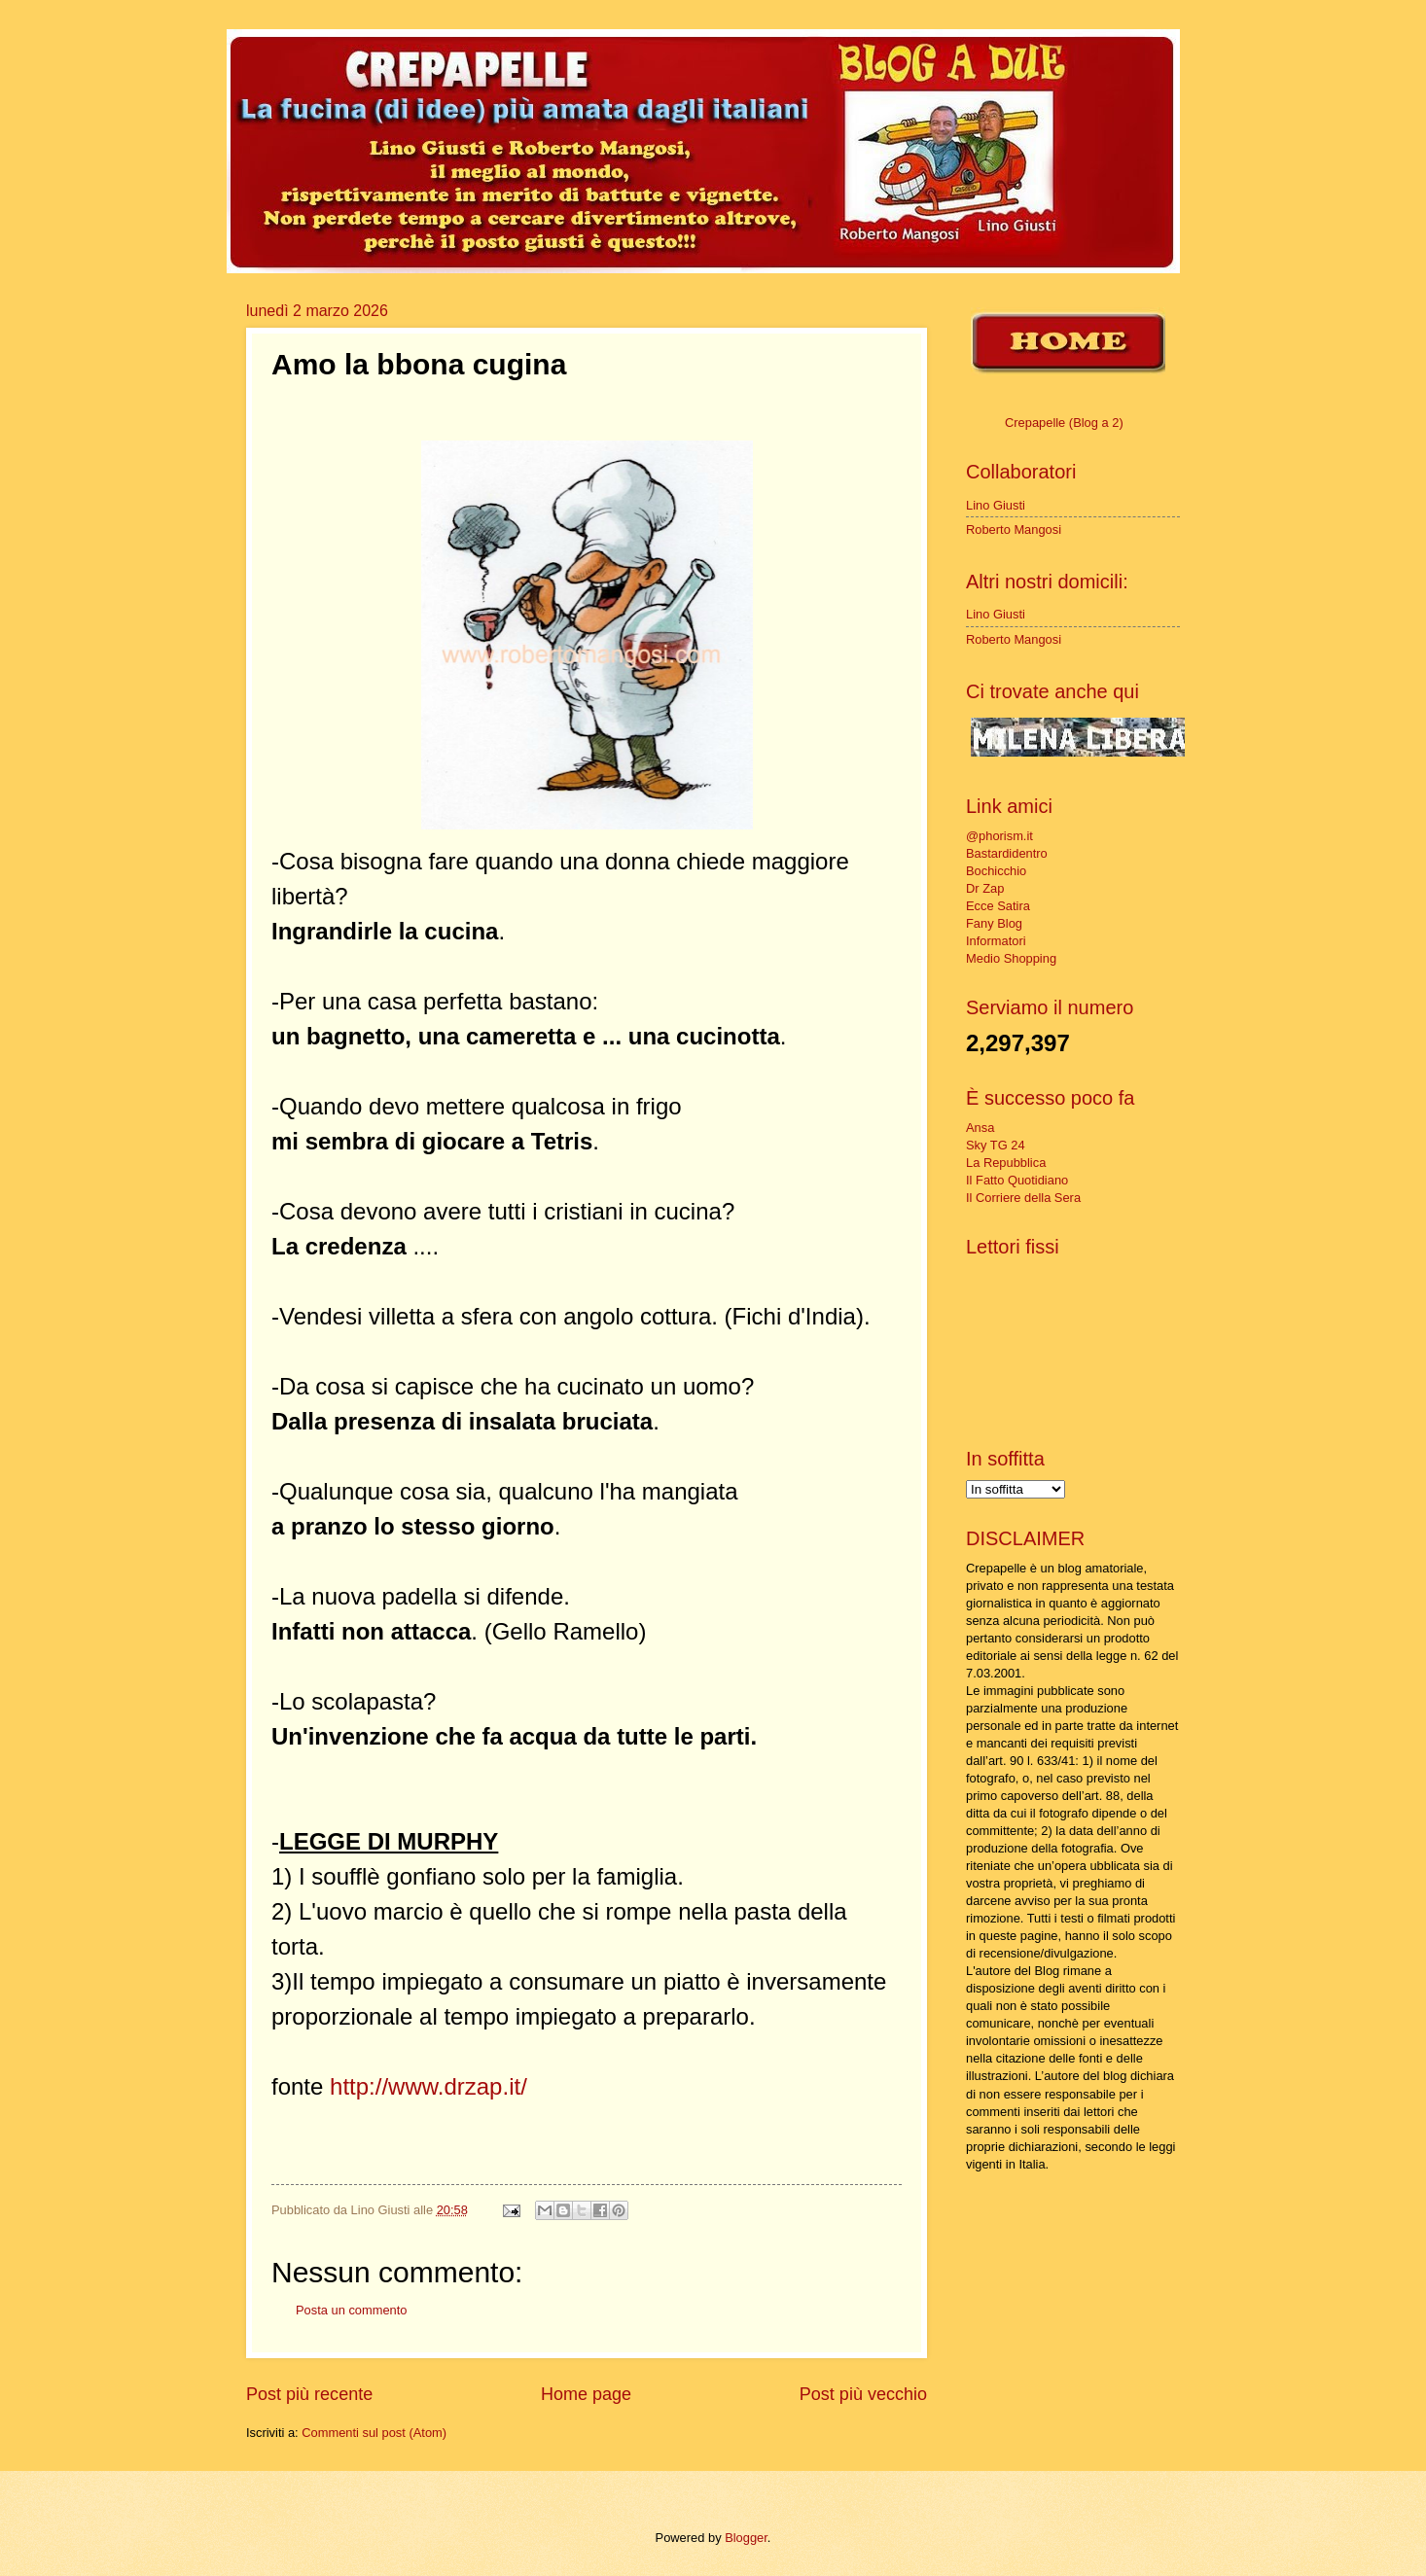 The width and height of the screenshot is (1426, 2576). Describe the element at coordinates (586, 2394) in the screenshot. I see `Home page` at that location.